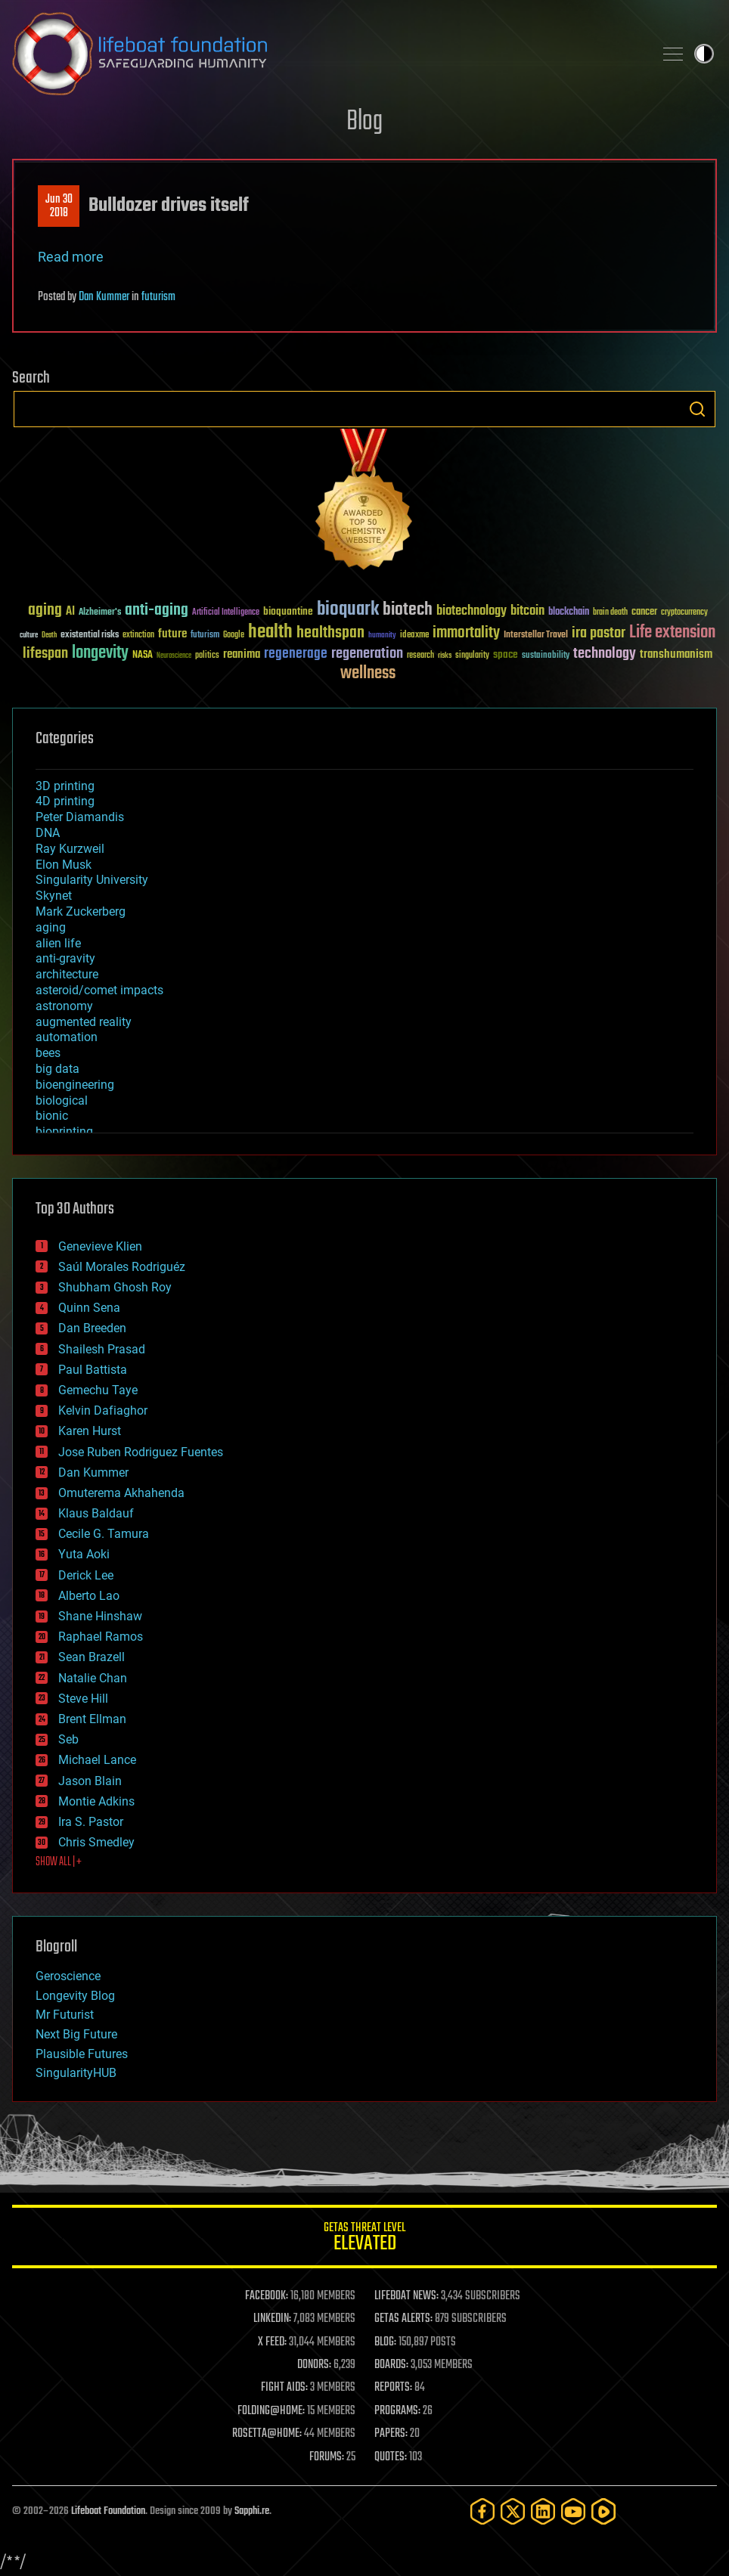 This screenshot has width=729, height=2576. What do you see at coordinates (172, 634) in the screenshot?
I see `future [future (60 items)]` at bounding box center [172, 634].